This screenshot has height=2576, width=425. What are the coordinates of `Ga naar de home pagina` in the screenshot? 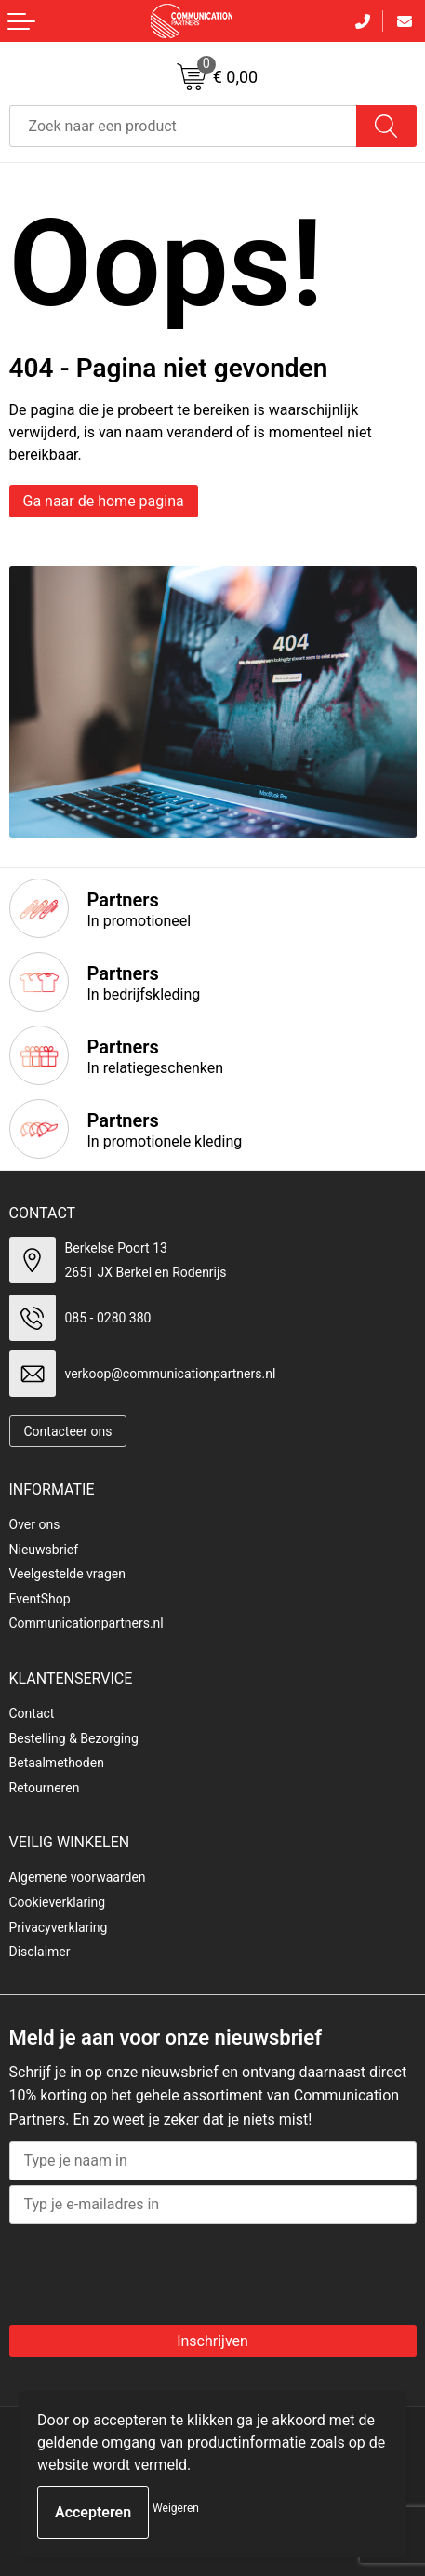 It's located at (103, 501).